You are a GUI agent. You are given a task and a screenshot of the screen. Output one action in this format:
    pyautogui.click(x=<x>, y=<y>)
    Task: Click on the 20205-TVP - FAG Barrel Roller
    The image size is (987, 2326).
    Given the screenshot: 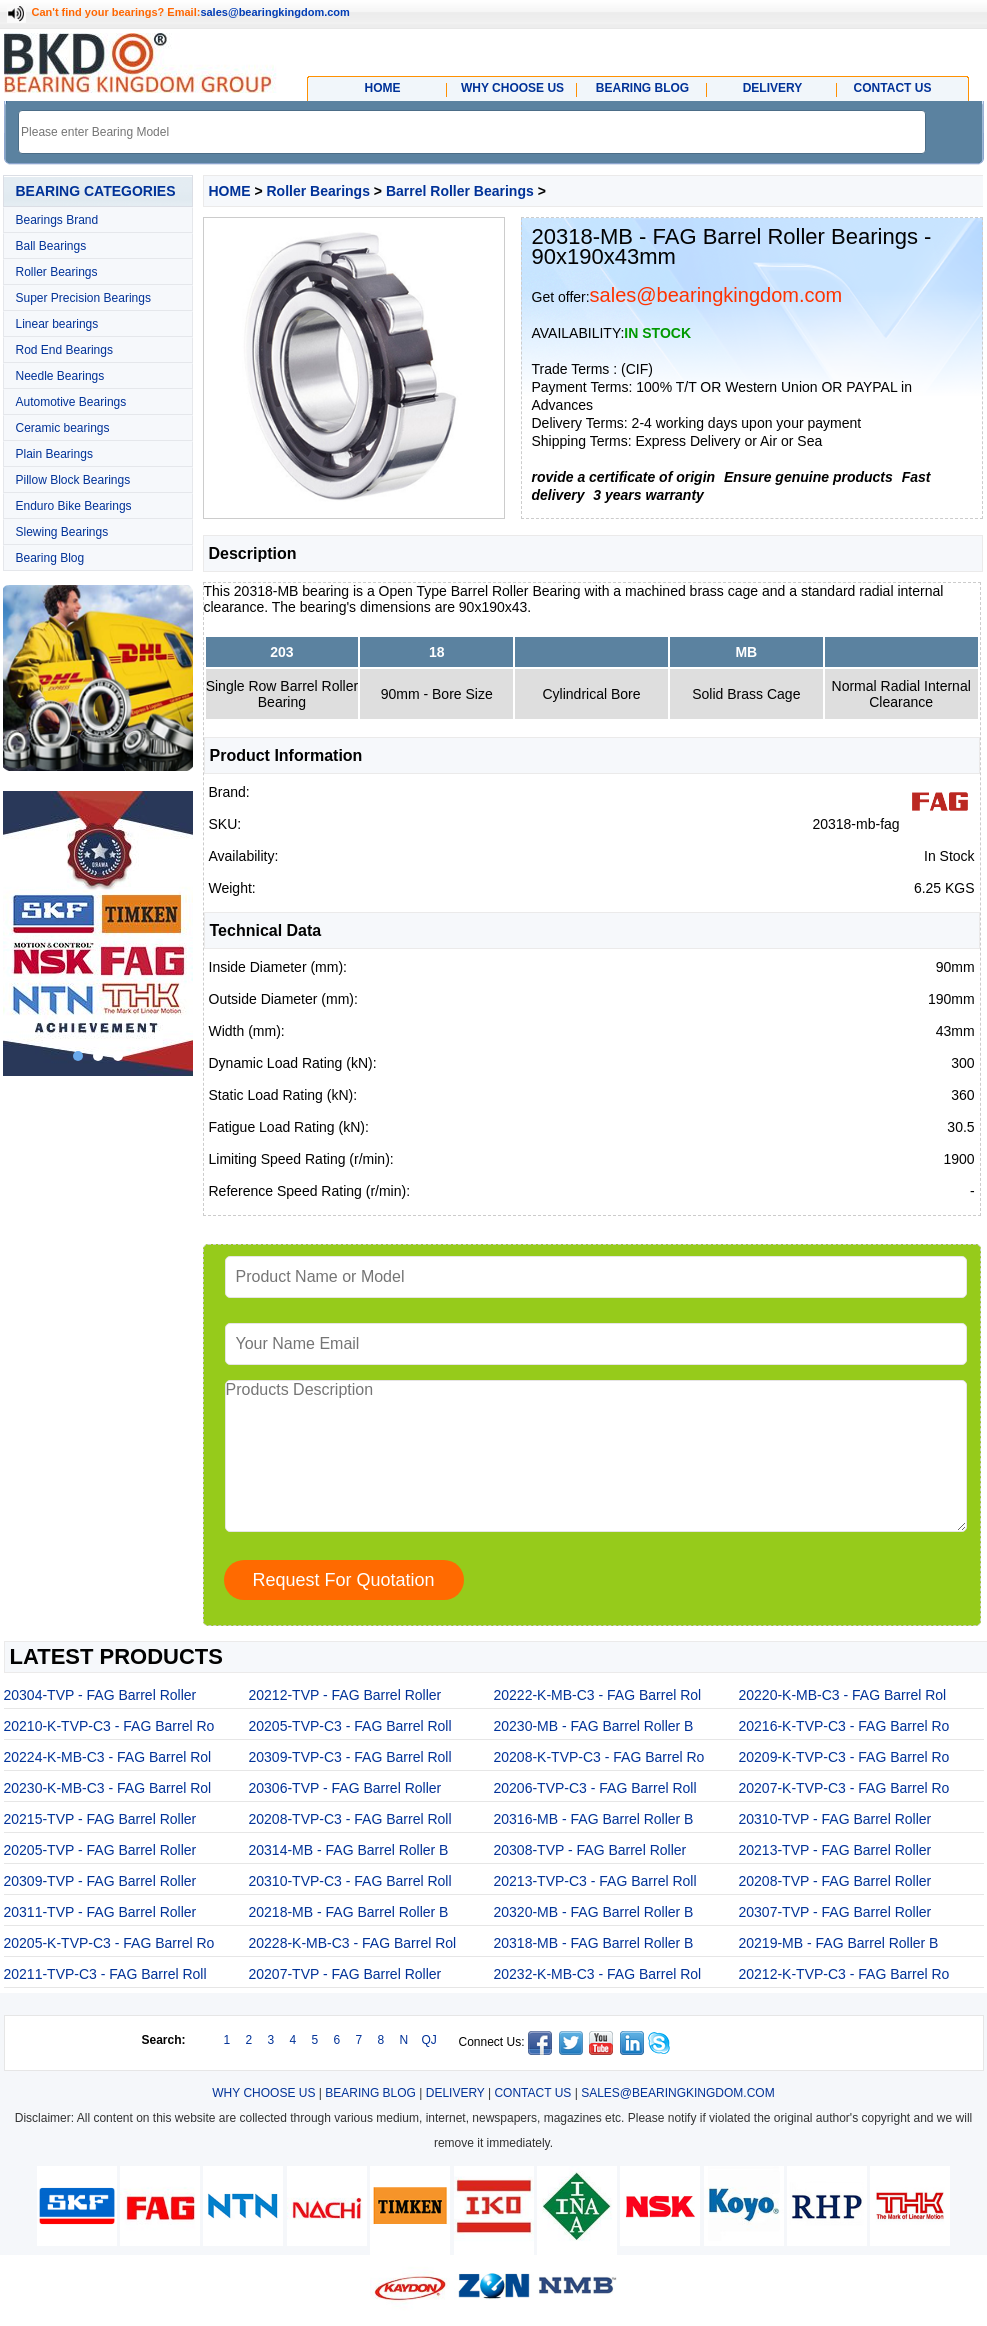 What is the action you would take?
    pyautogui.click(x=100, y=1850)
    